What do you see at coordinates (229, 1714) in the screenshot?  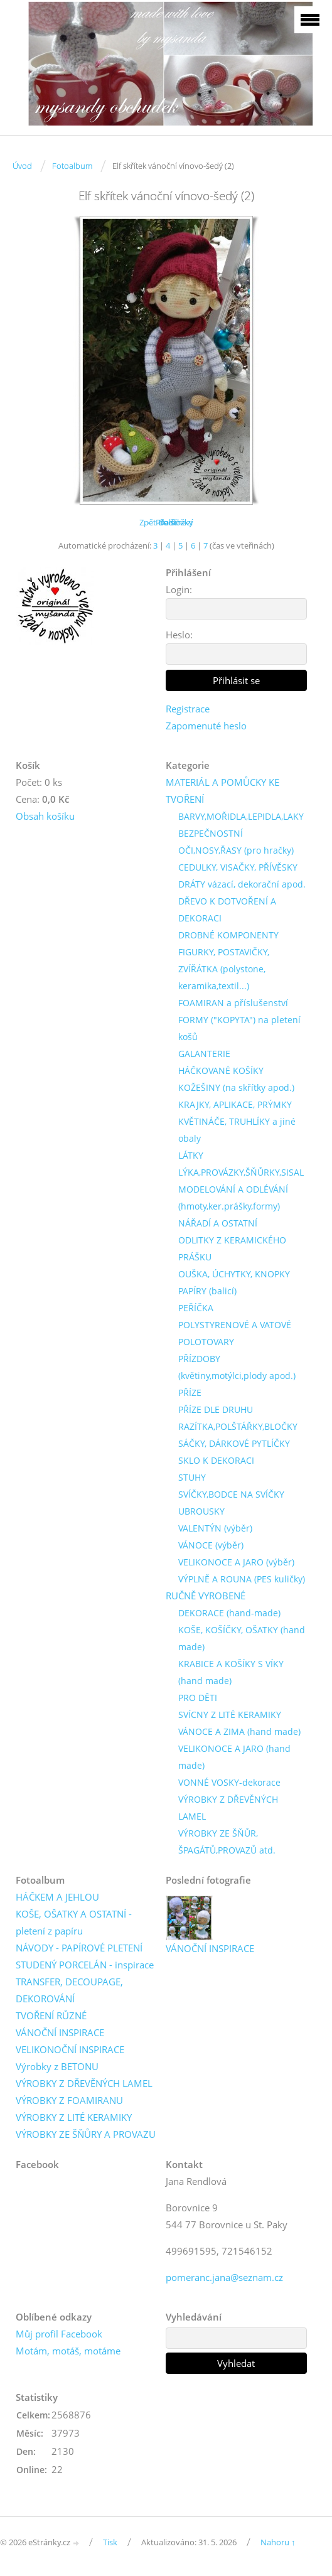 I see `SVÍCNY Z LITÉ KERAMIKY` at bounding box center [229, 1714].